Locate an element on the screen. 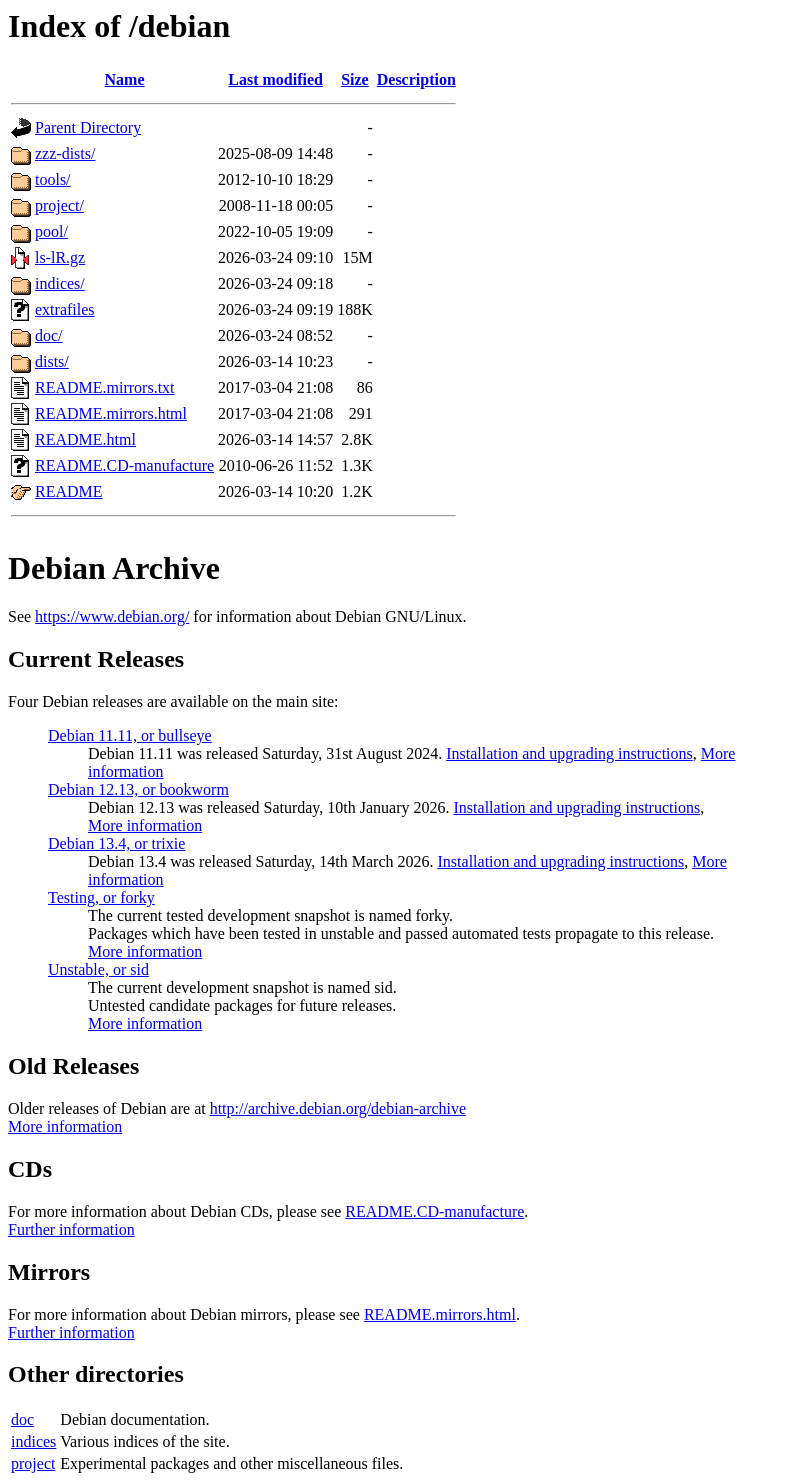 The height and width of the screenshot is (1484, 787). pool/ is located at coordinates (51, 231).